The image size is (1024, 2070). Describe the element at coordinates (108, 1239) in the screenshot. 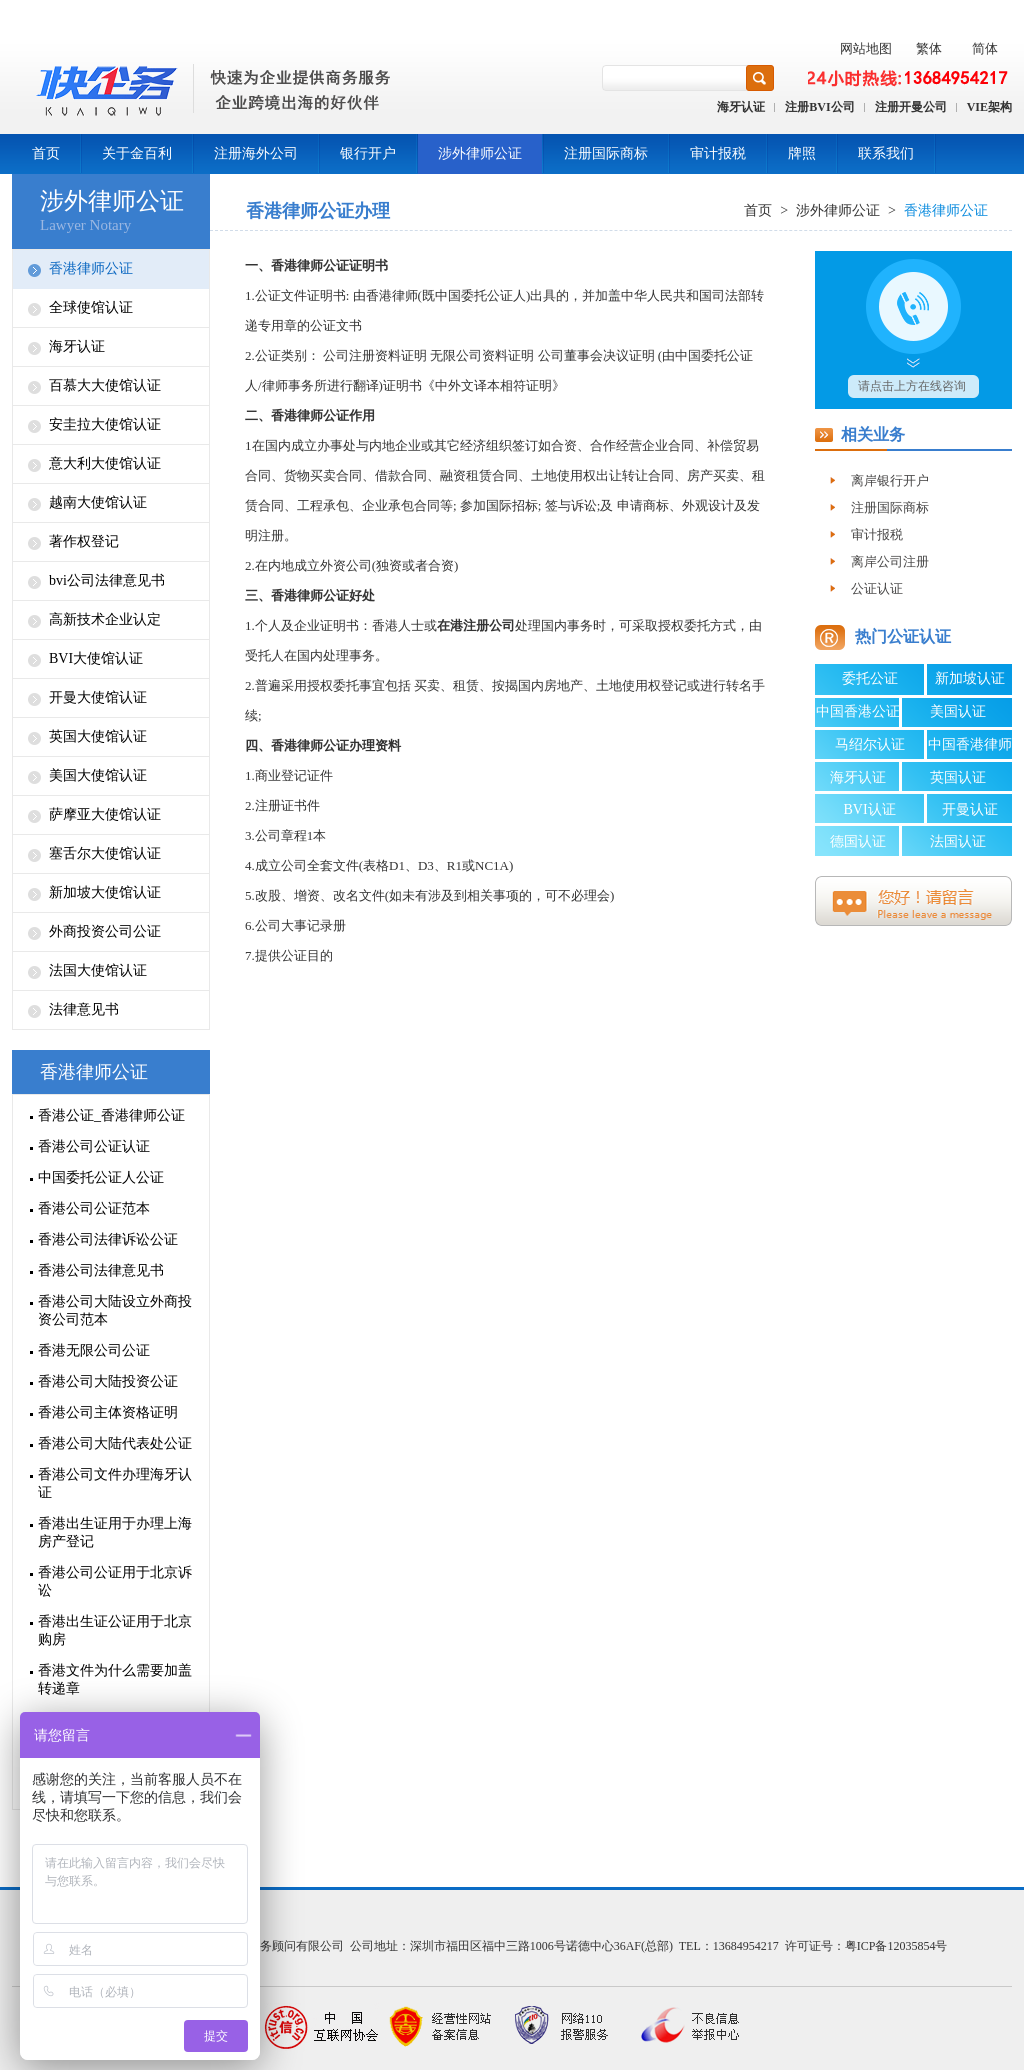

I see `香港公司法律诉讼公证` at that location.